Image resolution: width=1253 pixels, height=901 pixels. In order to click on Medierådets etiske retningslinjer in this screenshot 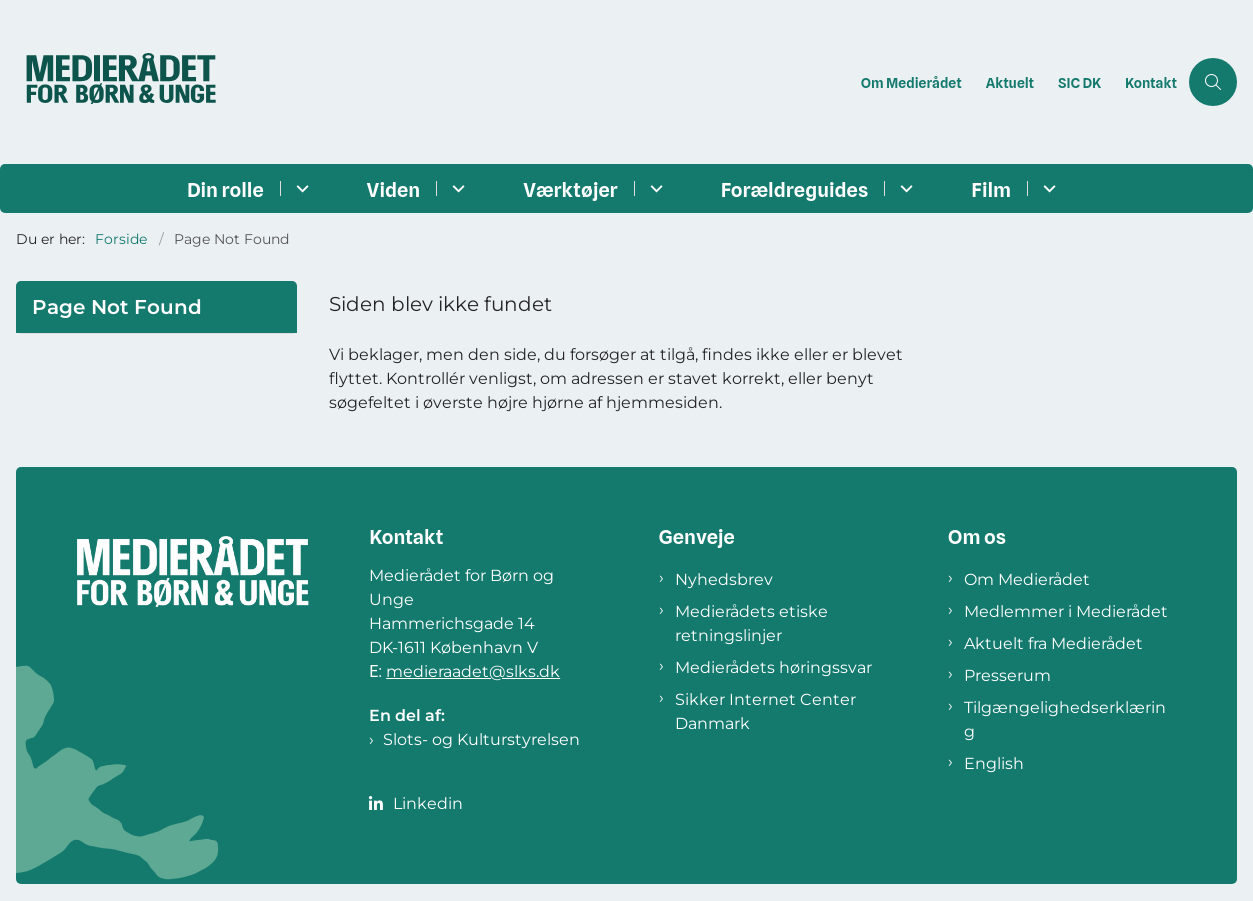, I will do `click(751, 623)`.